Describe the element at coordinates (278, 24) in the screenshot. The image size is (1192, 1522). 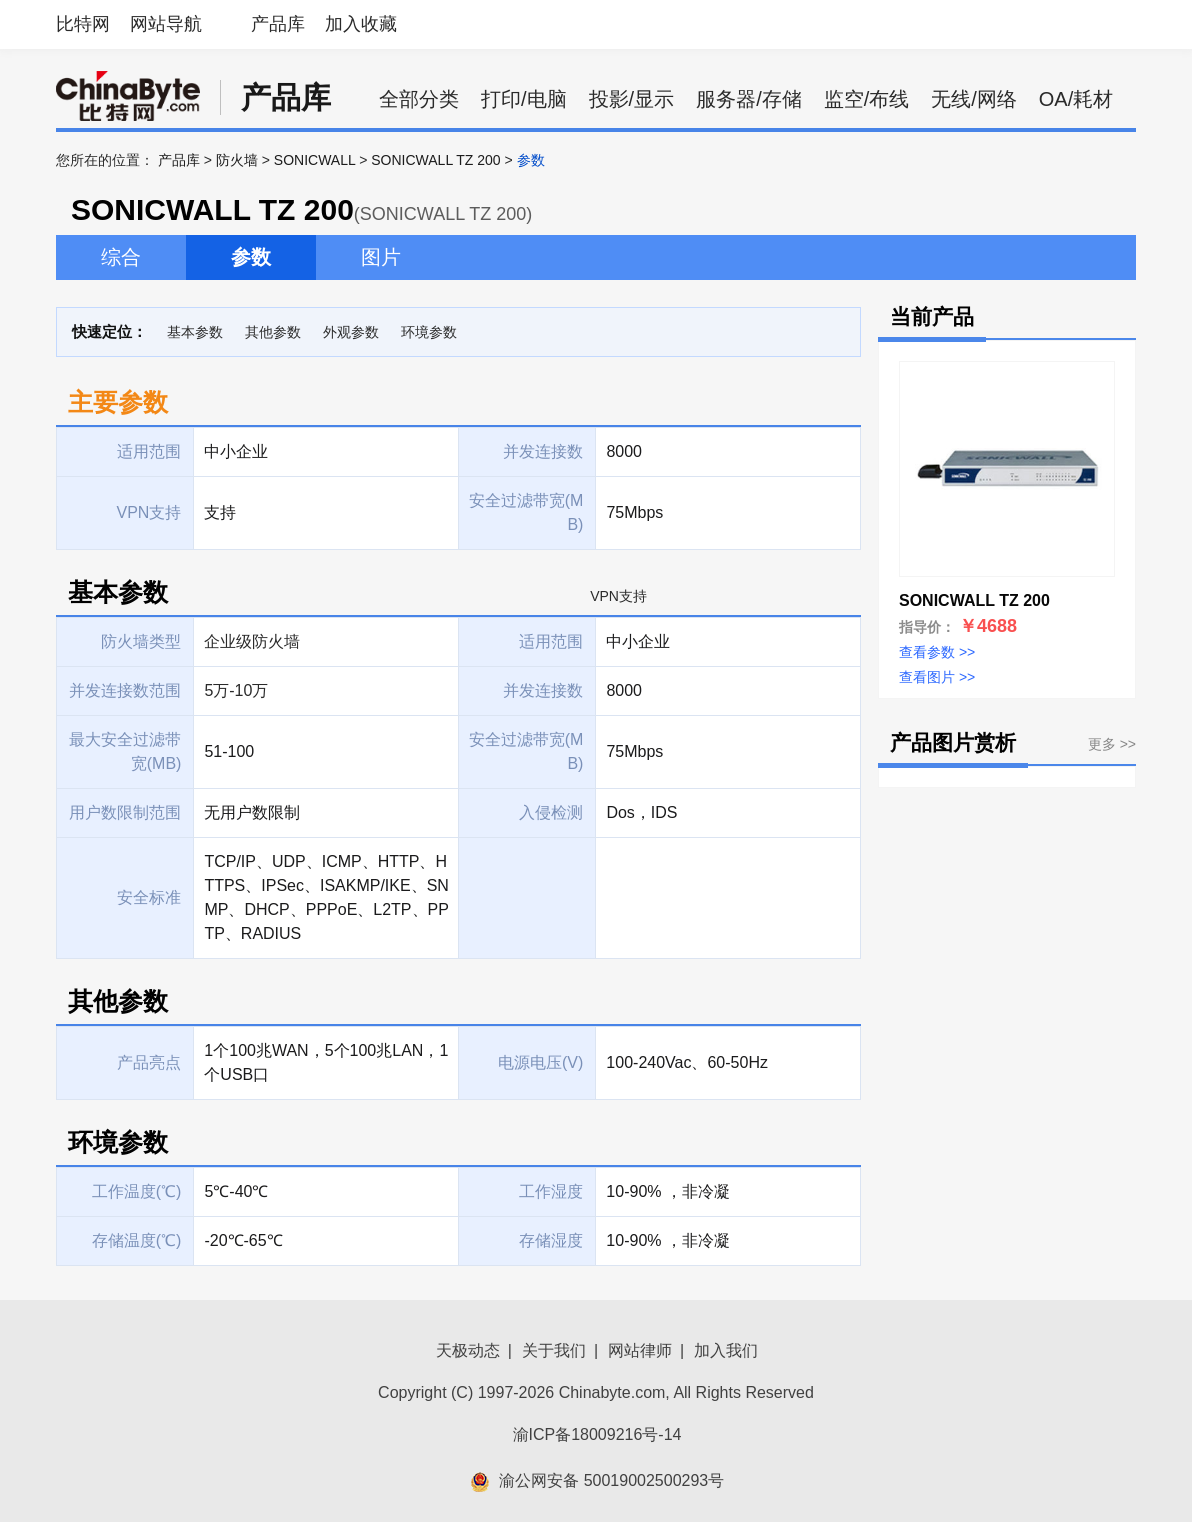
I see `产品库` at that location.